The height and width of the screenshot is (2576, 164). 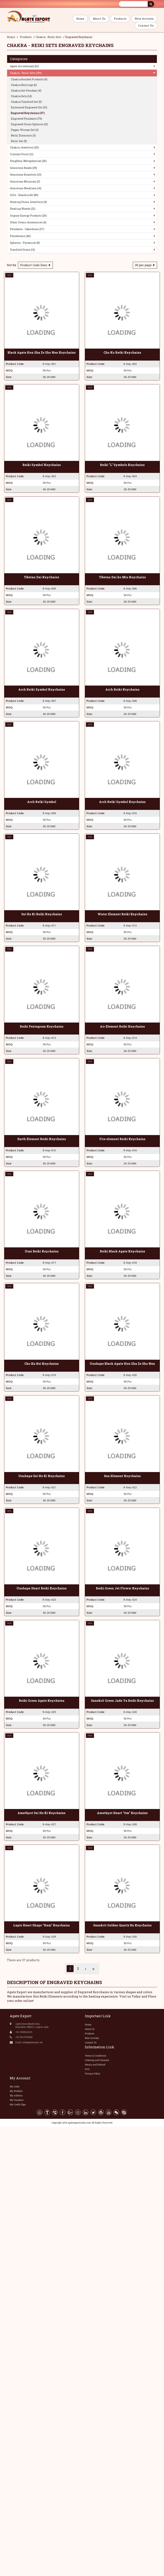 I want to click on Reiki "L" Symbols Keychains, so click(x=122, y=465).